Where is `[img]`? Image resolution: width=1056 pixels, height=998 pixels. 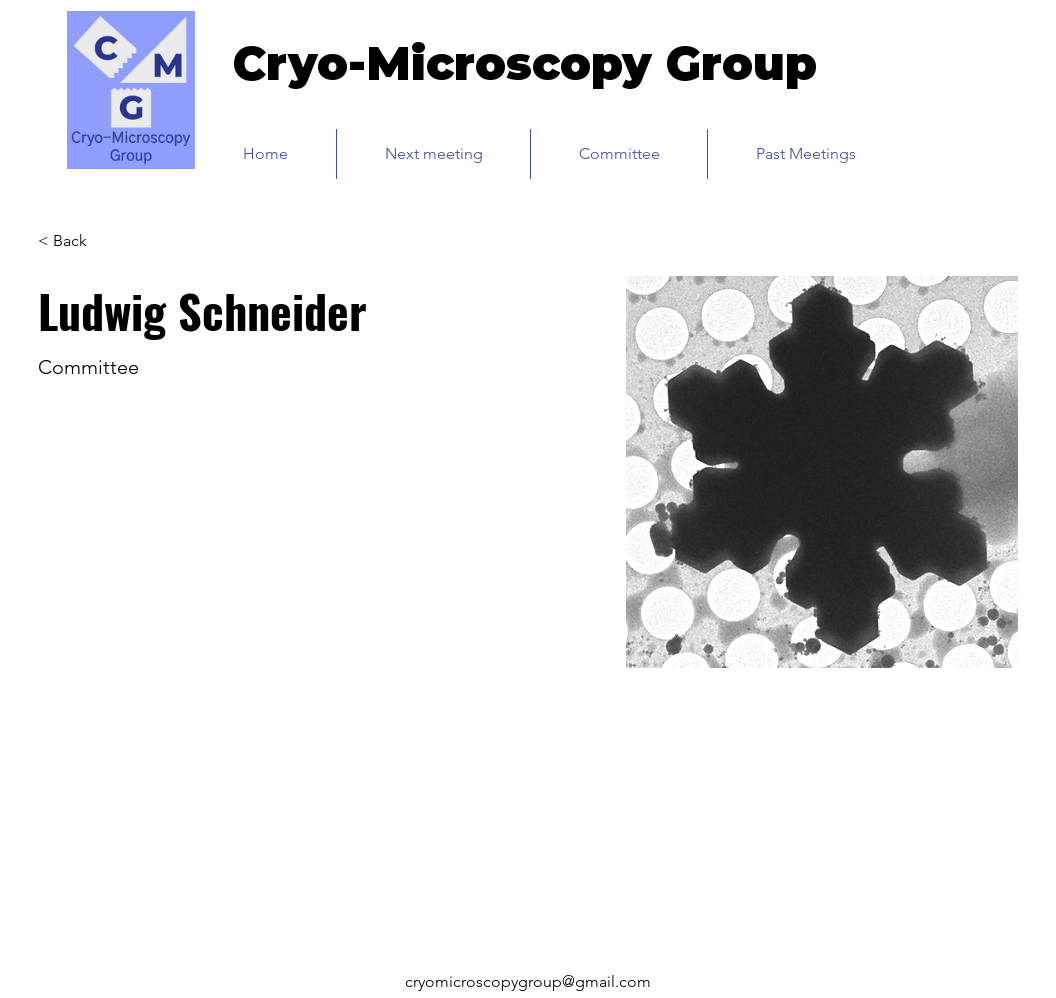 [img] is located at coordinates (131, 165).